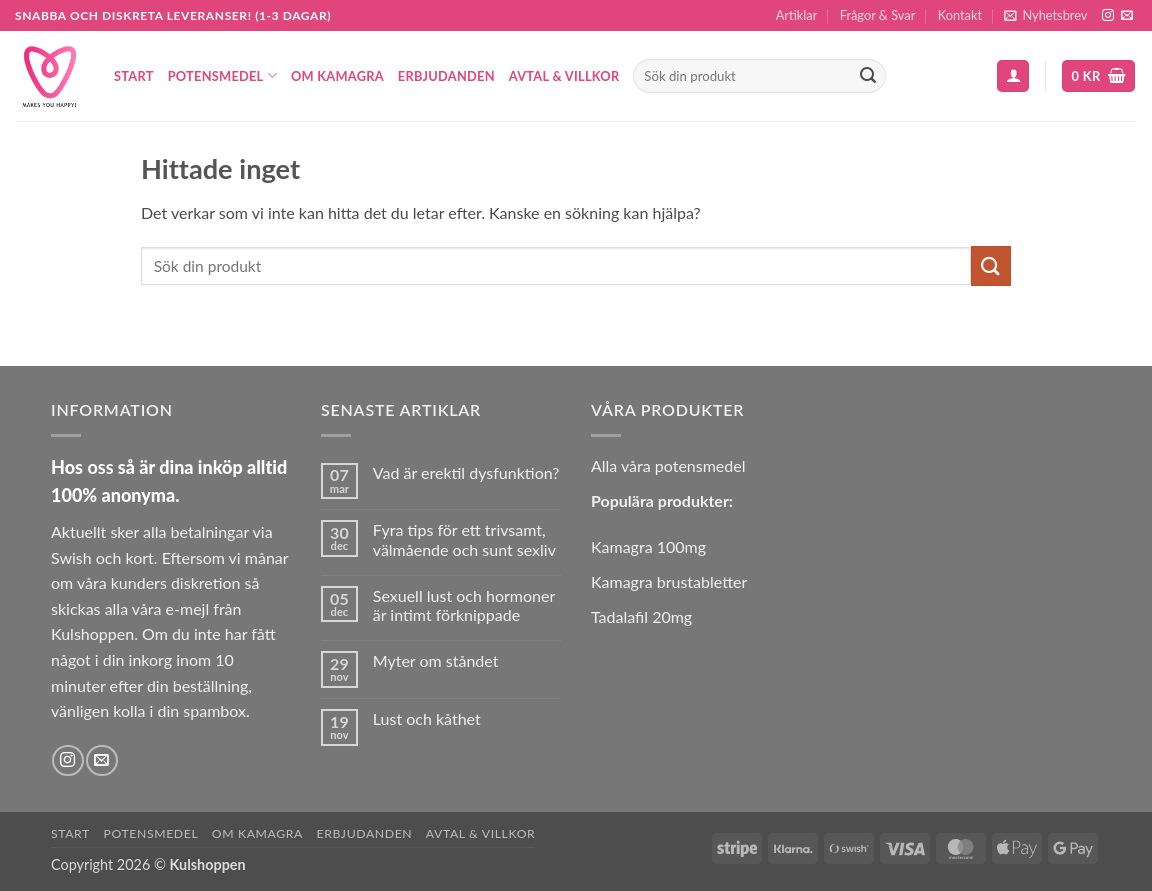 This screenshot has width=1152, height=891. I want to click on [Skicka ett mail till oss], so click(1127, 16).